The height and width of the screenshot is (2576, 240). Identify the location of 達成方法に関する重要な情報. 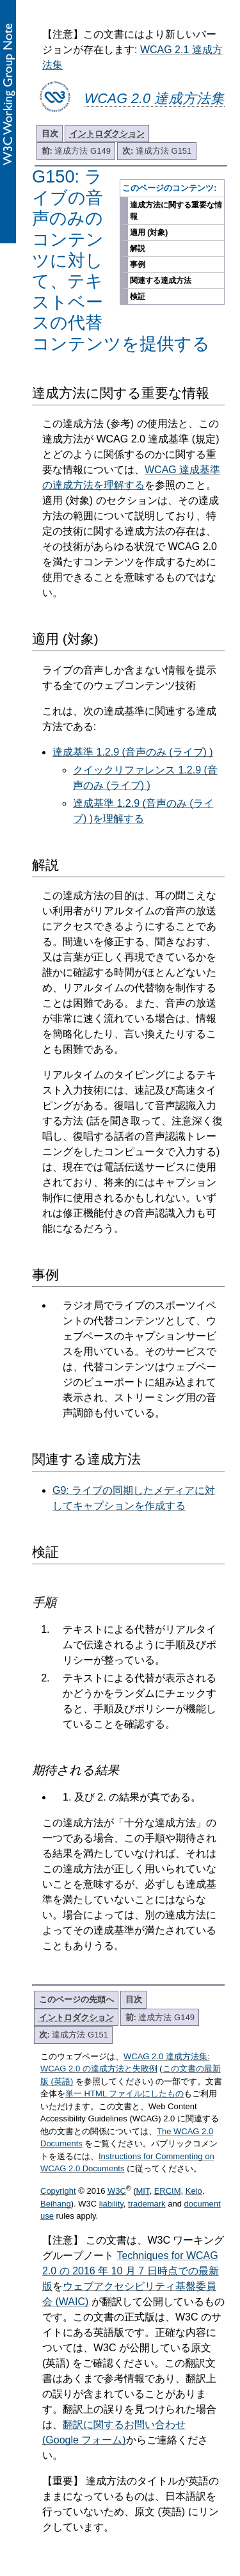
(176, 210).